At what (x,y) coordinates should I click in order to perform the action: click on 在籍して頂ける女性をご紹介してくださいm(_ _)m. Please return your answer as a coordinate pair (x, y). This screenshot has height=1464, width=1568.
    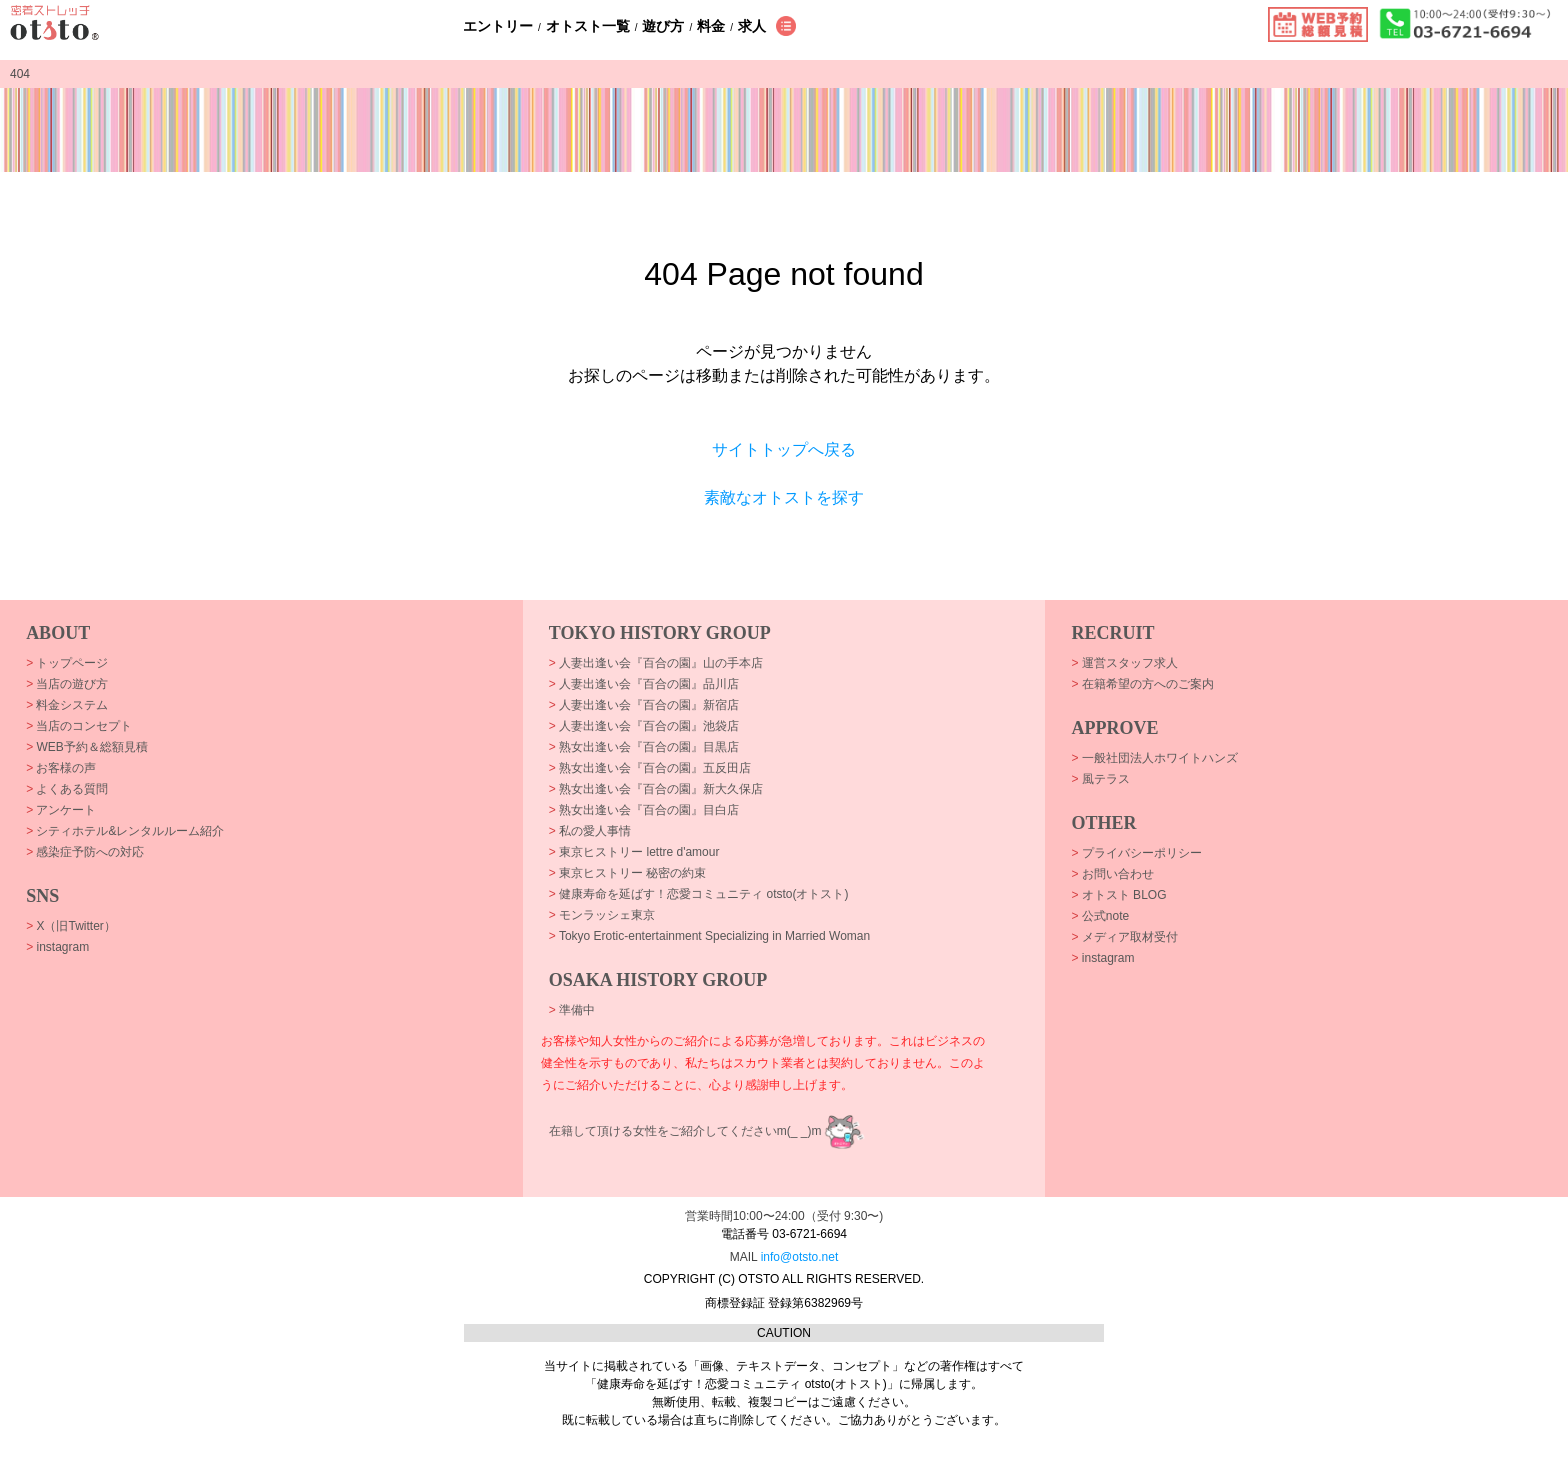
    Looking at the image, I should click on (685, 1131).